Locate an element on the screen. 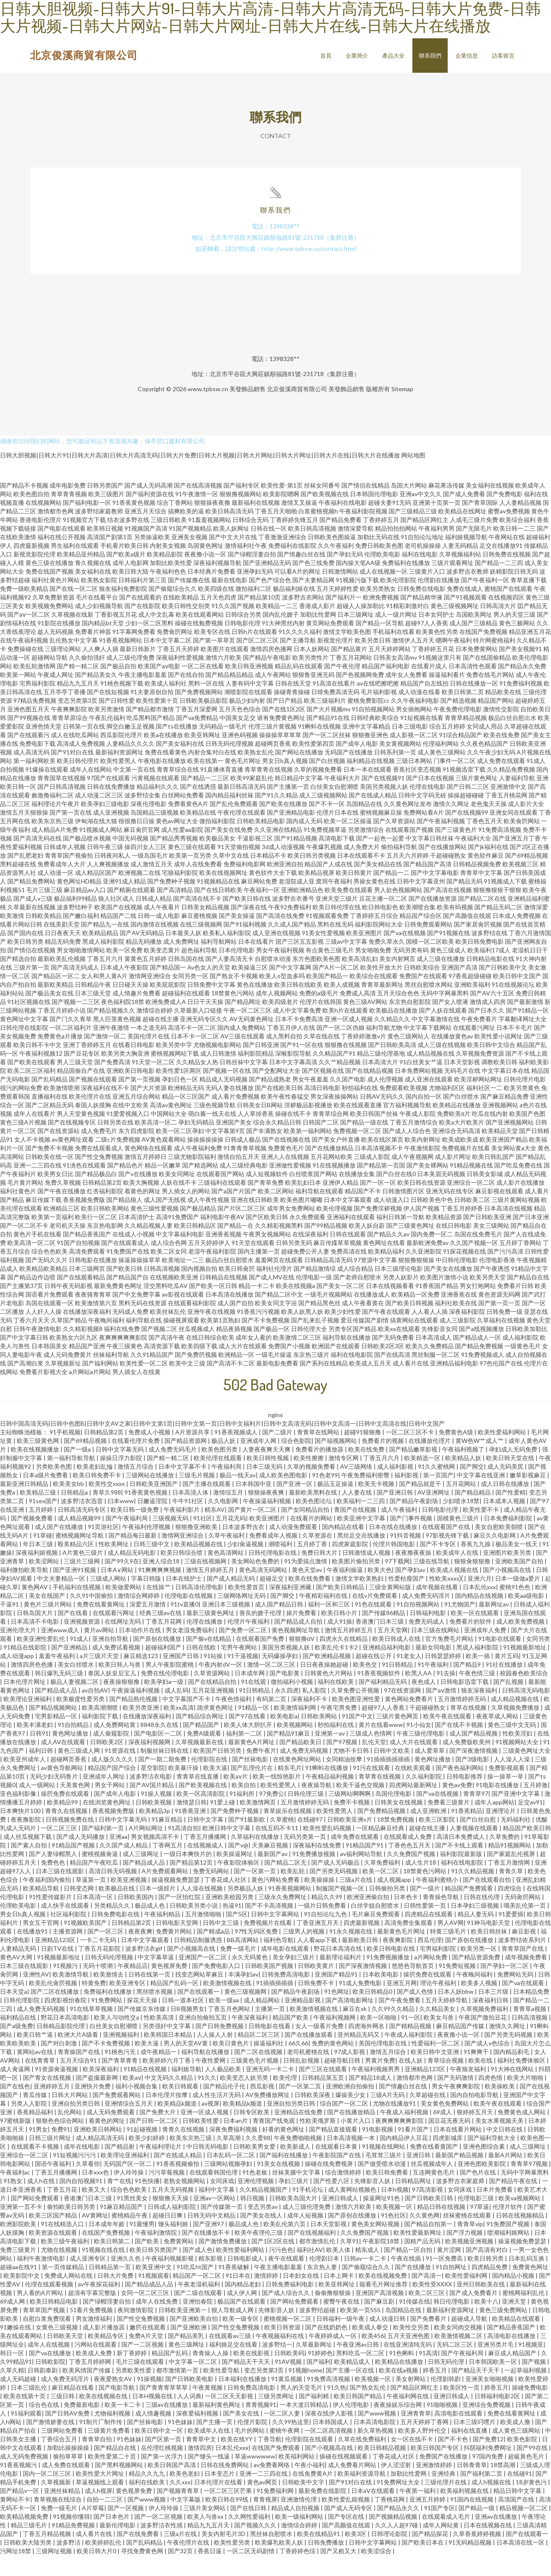  欧美伦理 is located at coordinates (285, 2098).